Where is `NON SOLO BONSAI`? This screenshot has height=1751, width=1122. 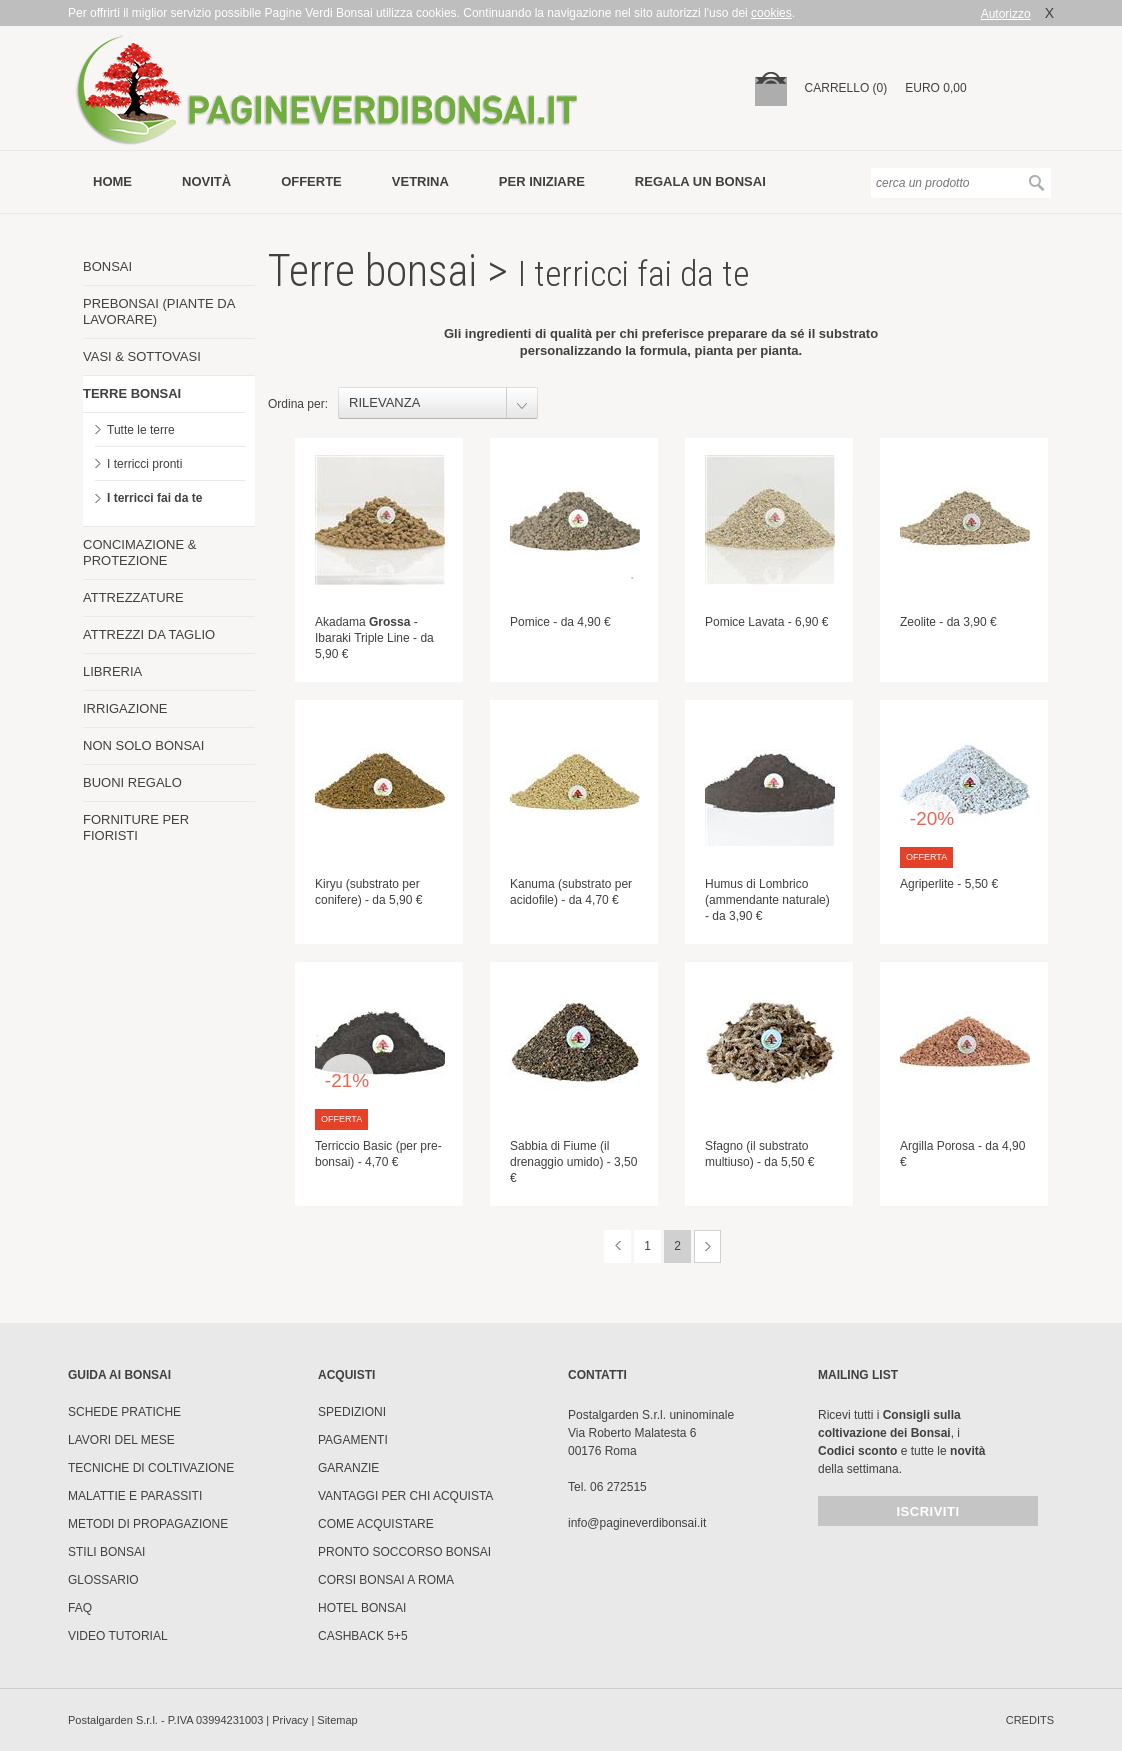 NON SOLO BONSAI is located at coordinates (143, 745).